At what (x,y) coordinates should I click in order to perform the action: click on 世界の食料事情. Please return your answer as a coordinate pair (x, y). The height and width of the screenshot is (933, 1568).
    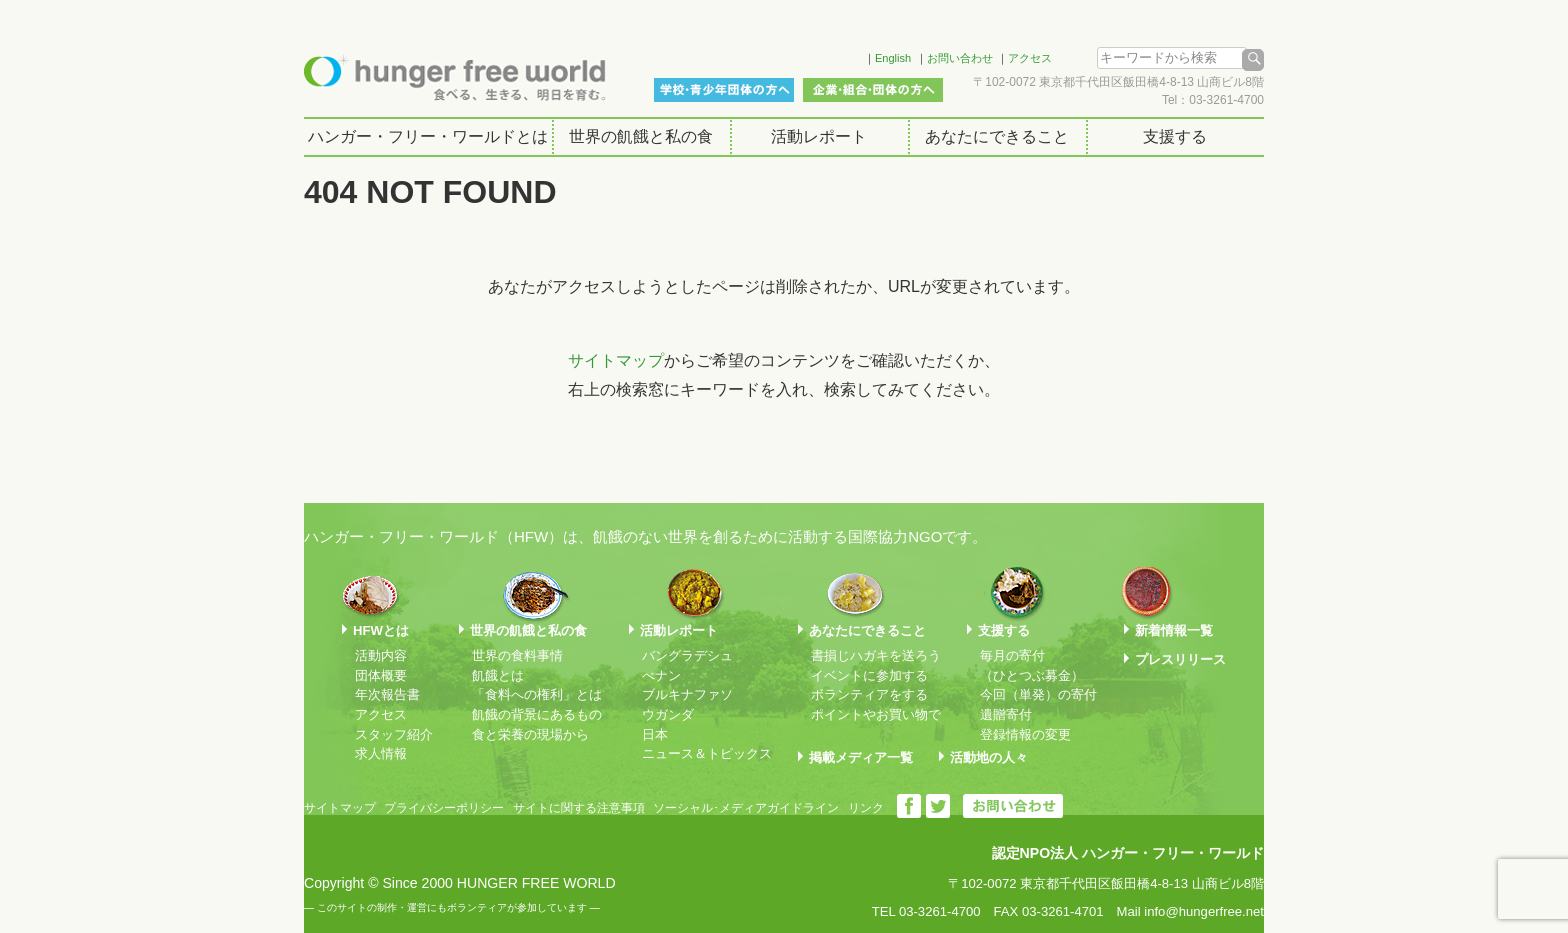
    Looking at the image, I should click on (517, 655).